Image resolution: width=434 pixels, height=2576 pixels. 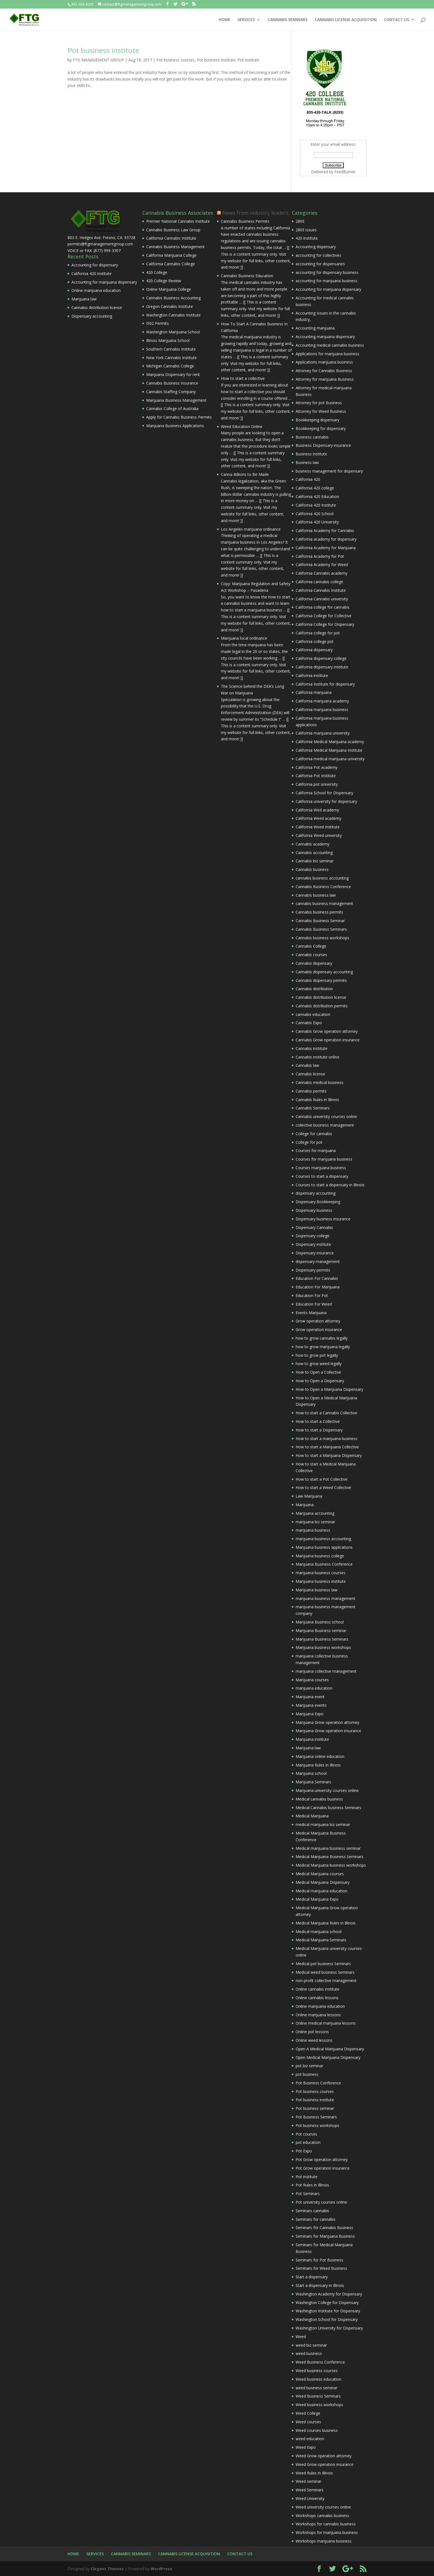 What do you see at coordinates (255, 212) in the screenshot?
I see `News from industry leaders` at bounding box center [255, 212].